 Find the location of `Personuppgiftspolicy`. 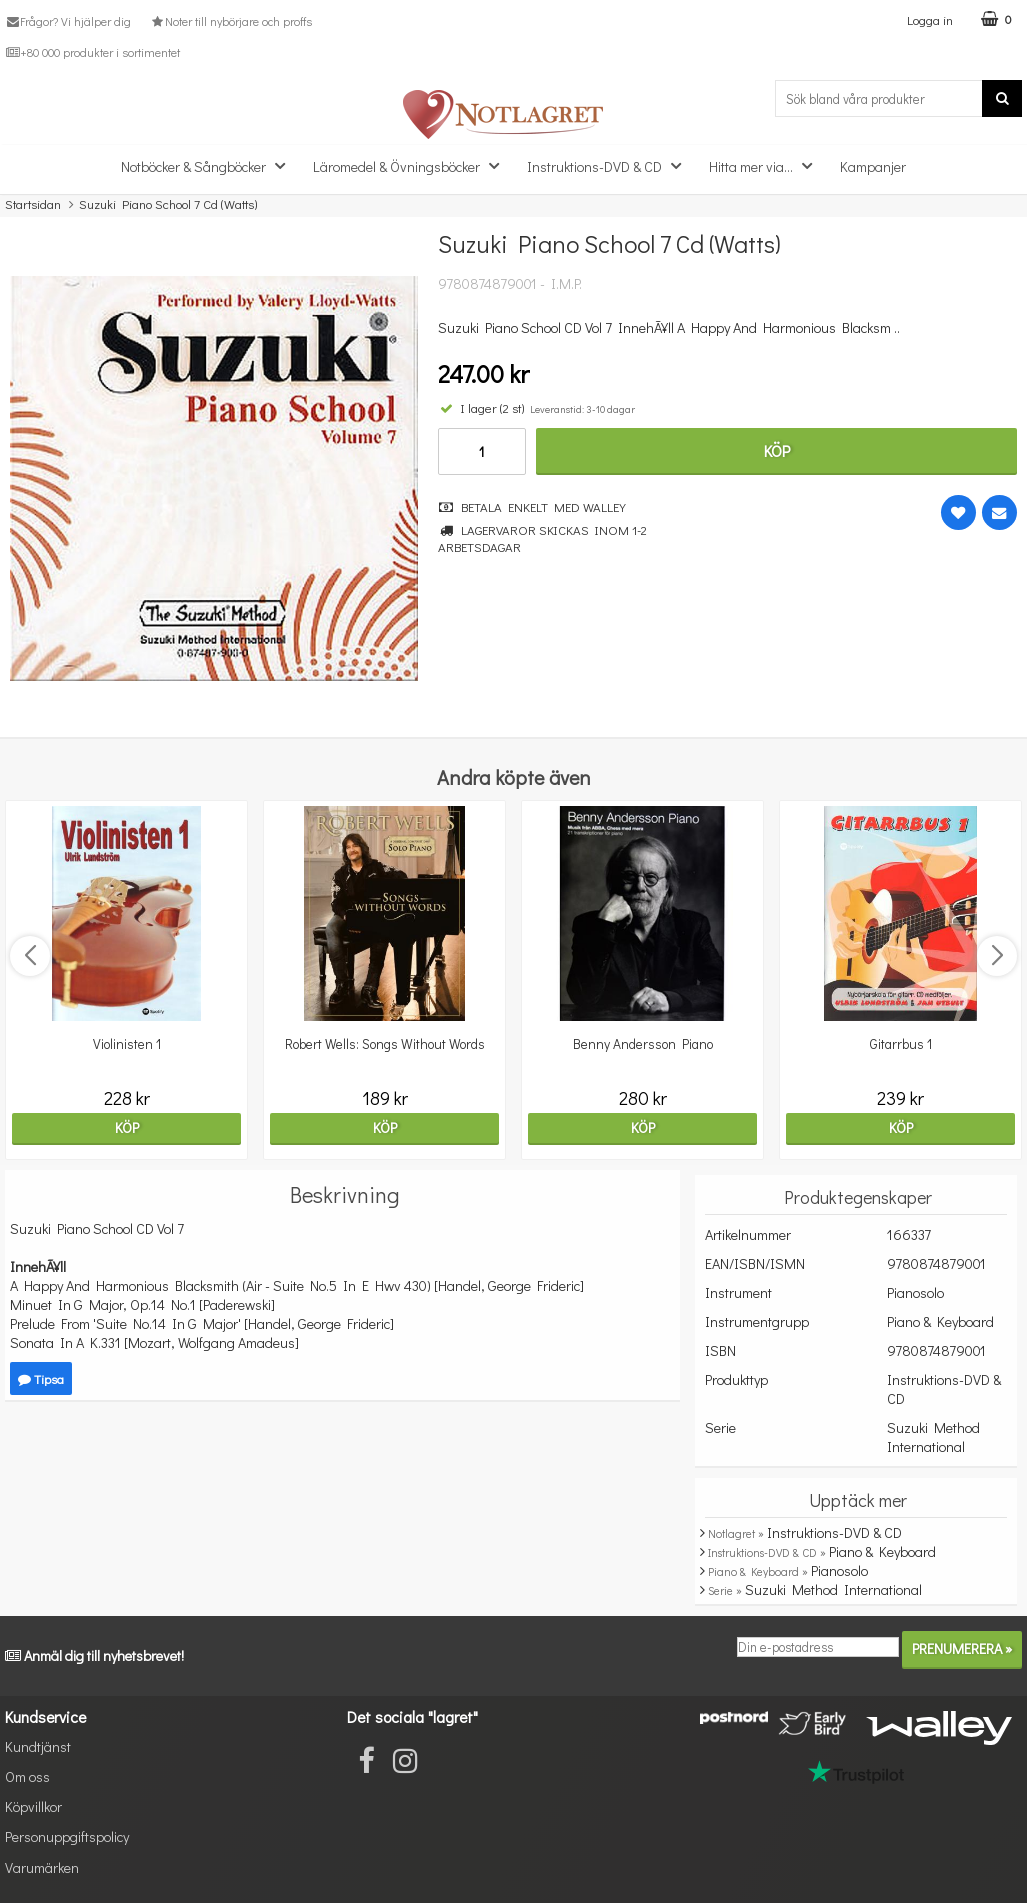

Personuppgiftspolicy is located at coordinates (67, 1836).